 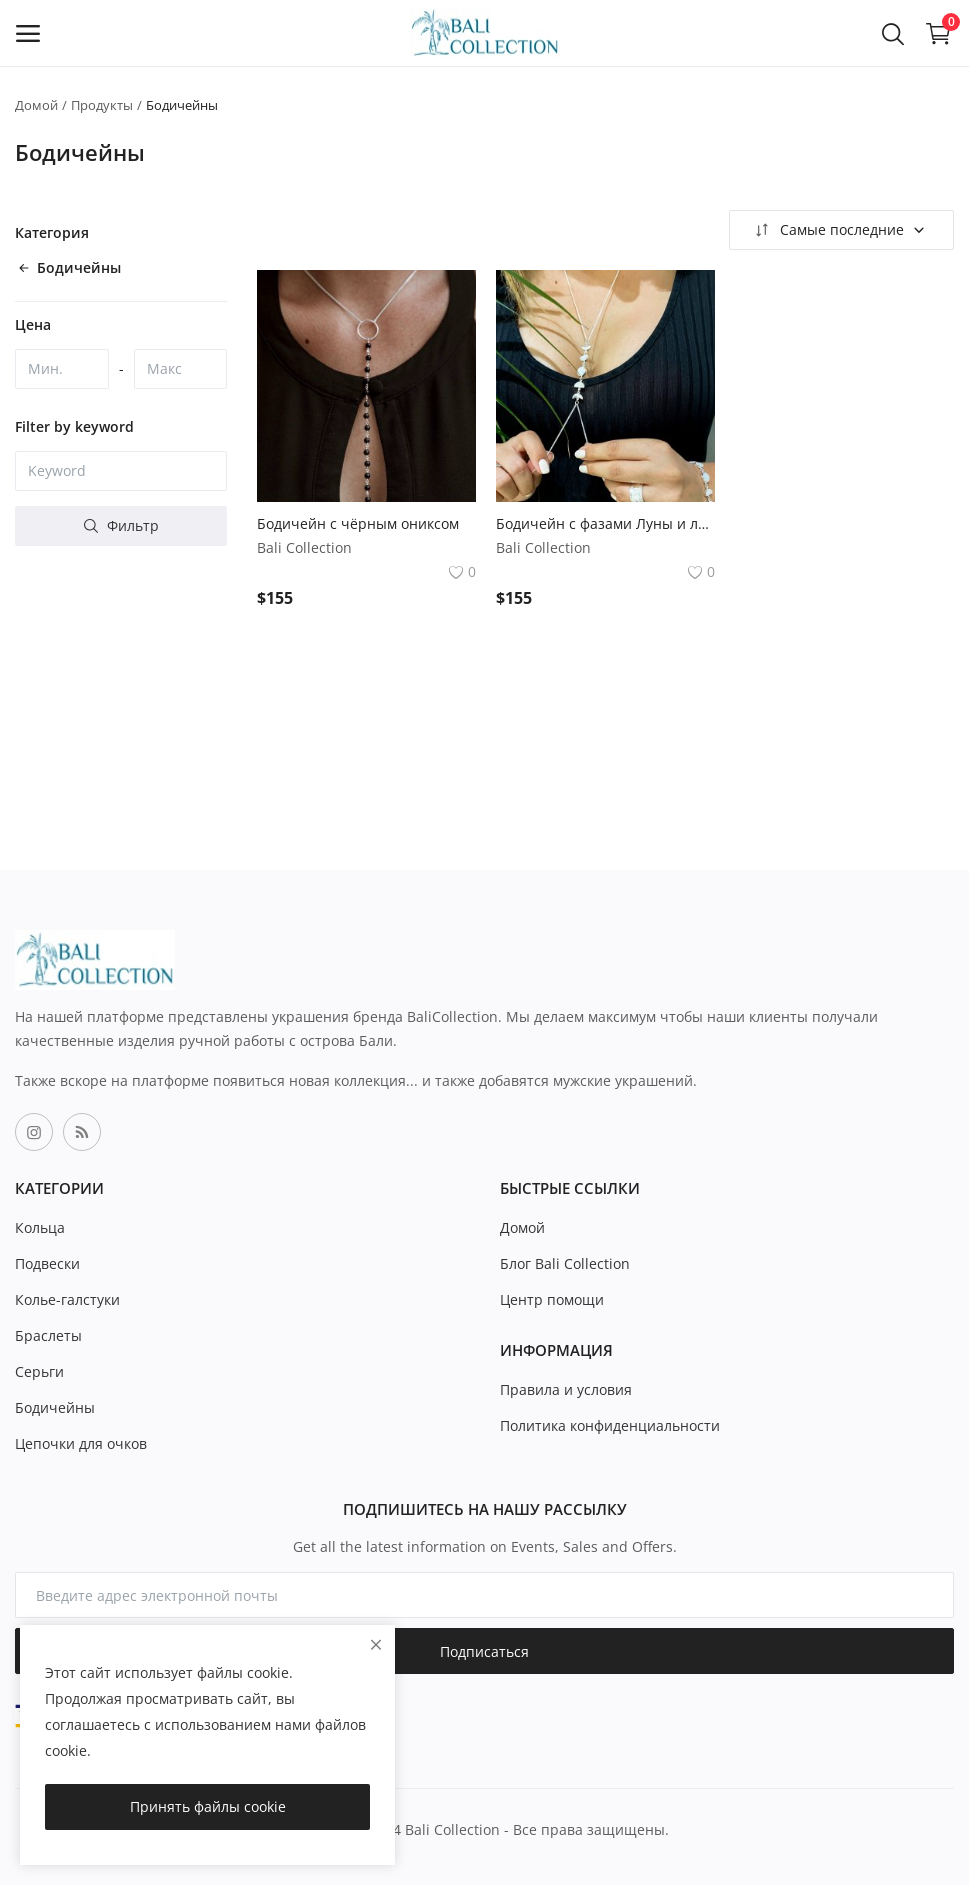 What do you see at coordinates (81, 1443) in the screenshot?
I see `Цепочки для очков` at bounding box center [81, 1443].